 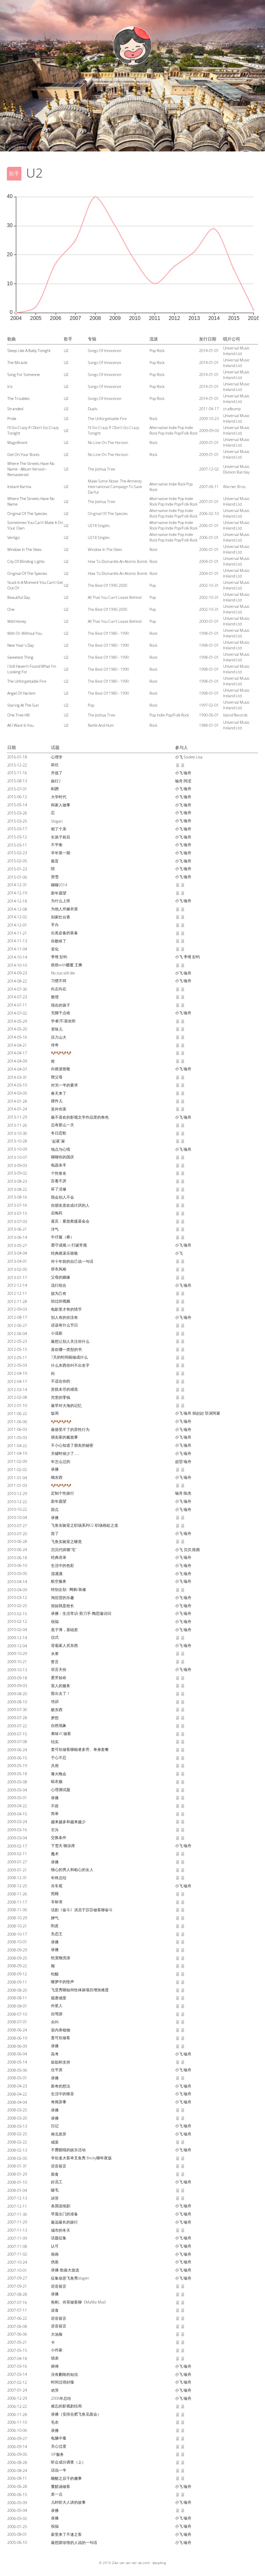 What do you see at coordinates (17, 362) in the screenshot?
I see `The Miracle` at bounding box center [17, 362].